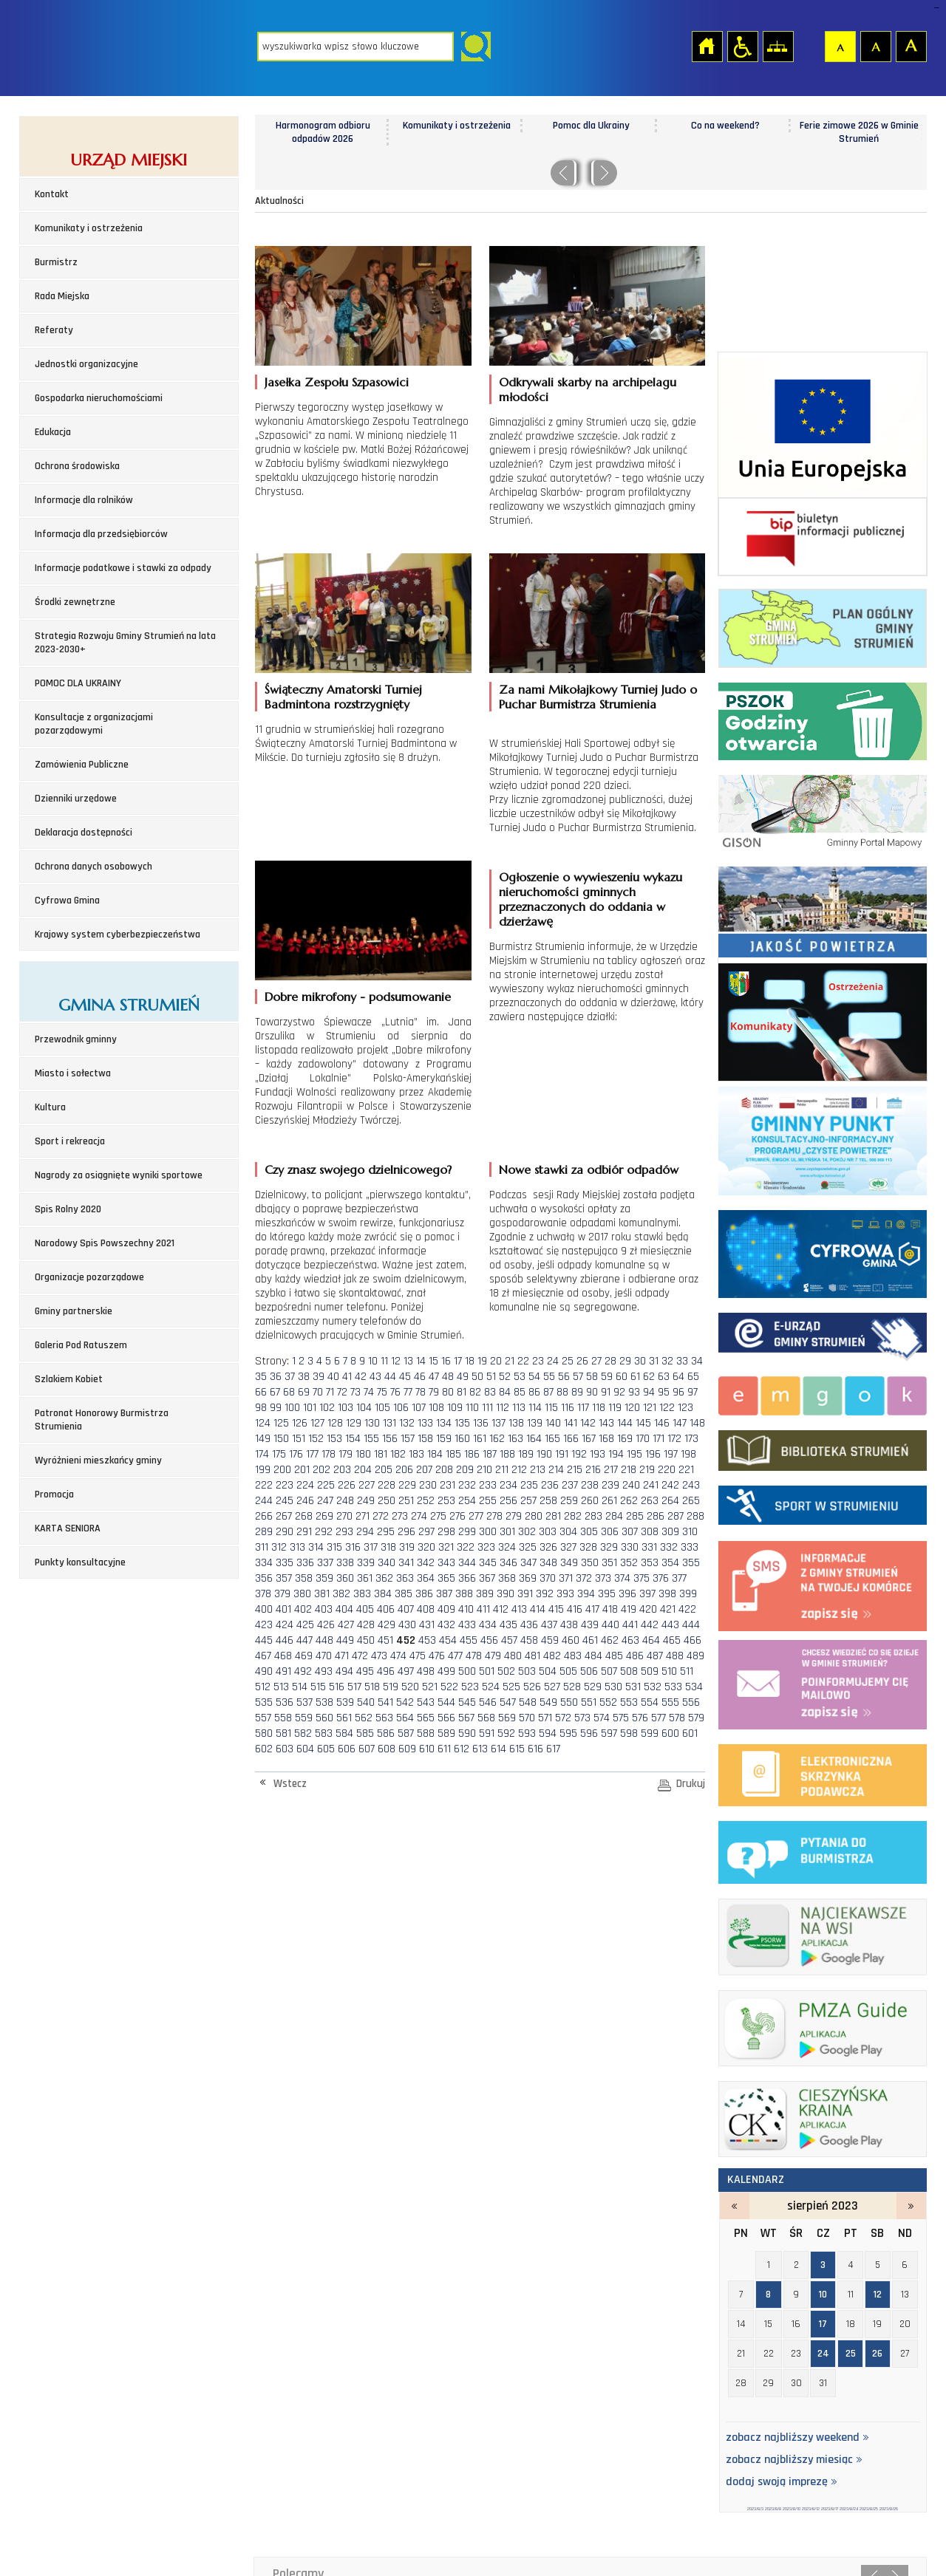  I want to click on 19, so click(482, 1361).